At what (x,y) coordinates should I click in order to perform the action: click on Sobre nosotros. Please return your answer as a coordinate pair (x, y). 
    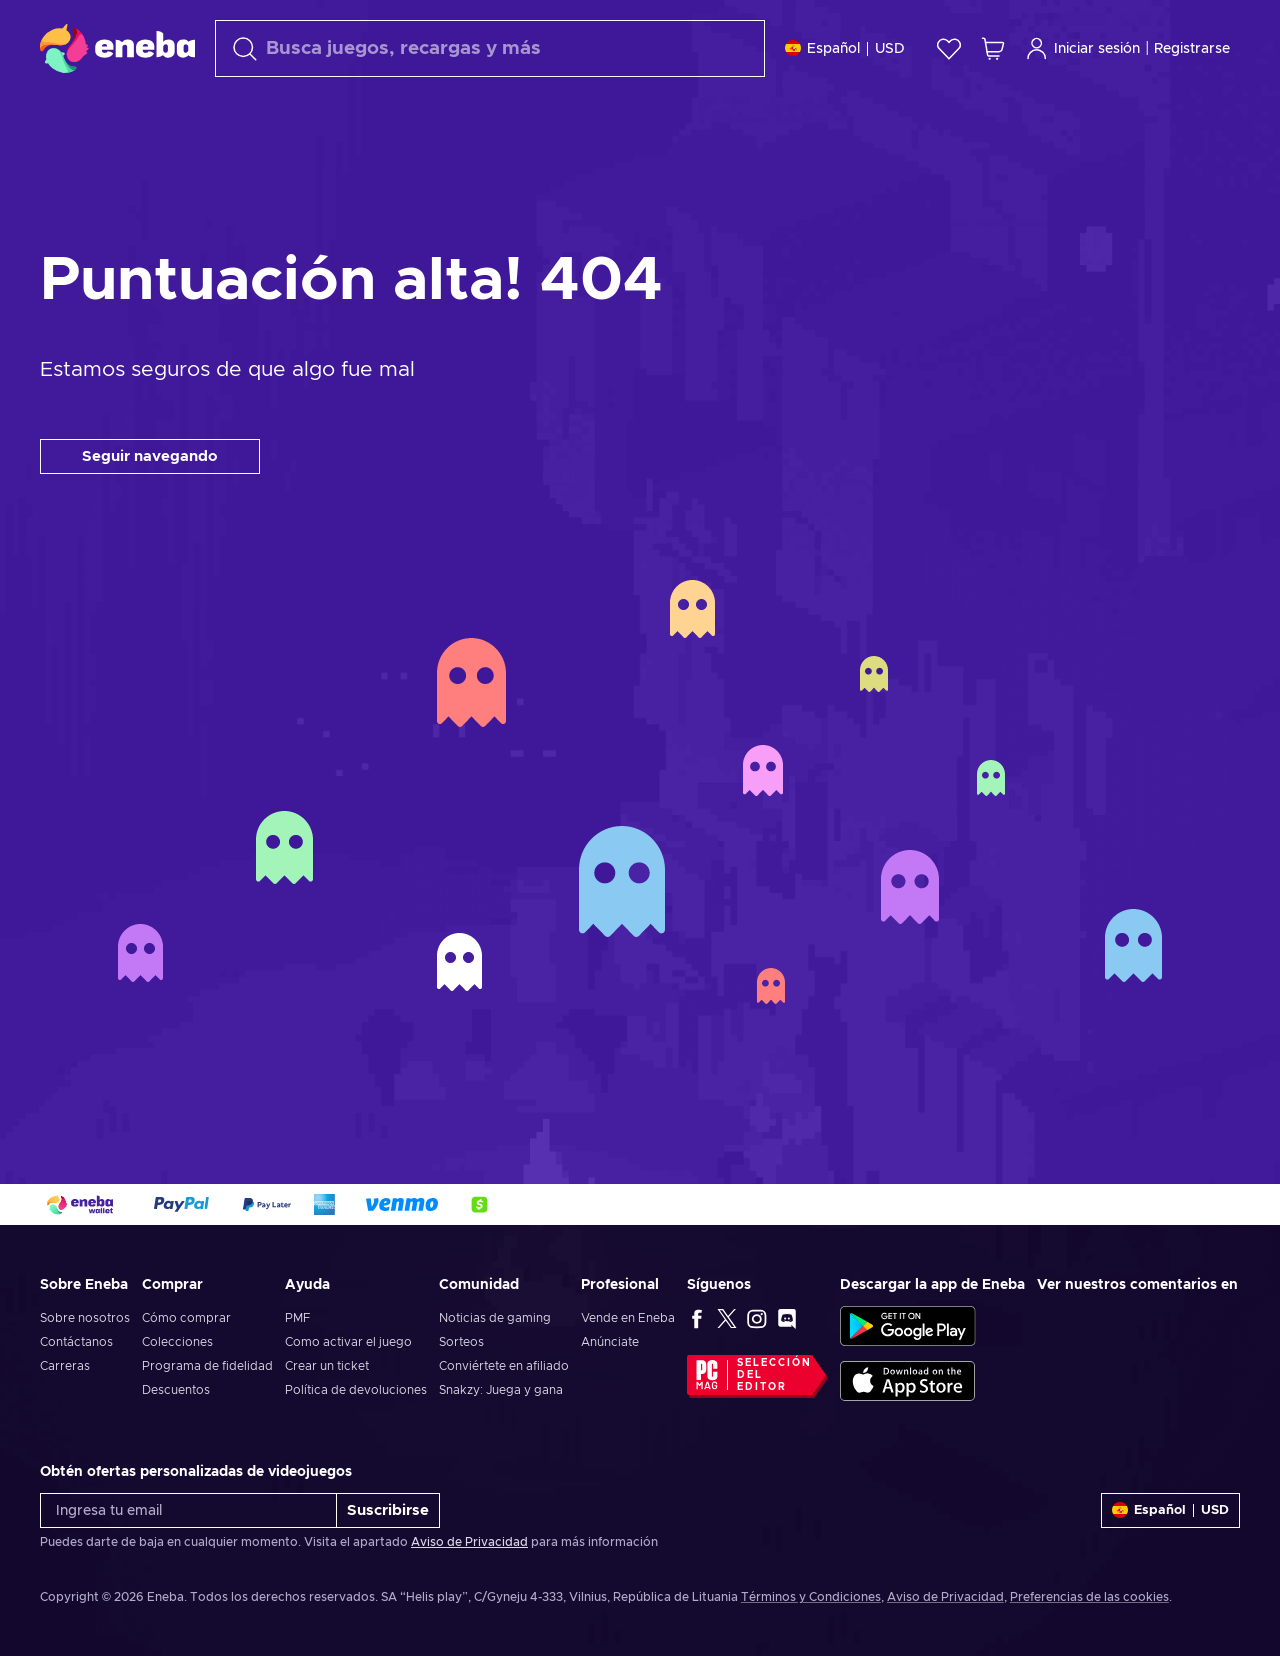
    Looking at the image, I should click on (85, 1318).